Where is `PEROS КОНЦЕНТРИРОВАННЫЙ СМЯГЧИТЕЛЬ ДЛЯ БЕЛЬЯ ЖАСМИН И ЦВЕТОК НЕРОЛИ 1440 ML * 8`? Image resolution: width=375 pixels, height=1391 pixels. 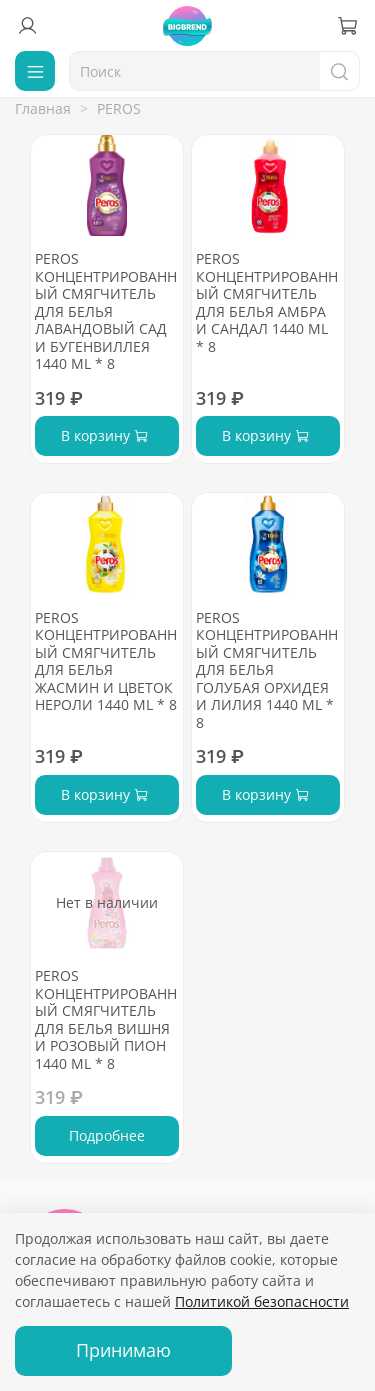 PEROS КОНЦЕНТРИРОВАННЫЙ СМЯГЧИТЕЛЬ ДЛЯ БЕЛЬЯ ЖАСМИН И ЦВЕТОК НЕРОЛИ 1440 ML * 8 is located at coordinates (106, 661).